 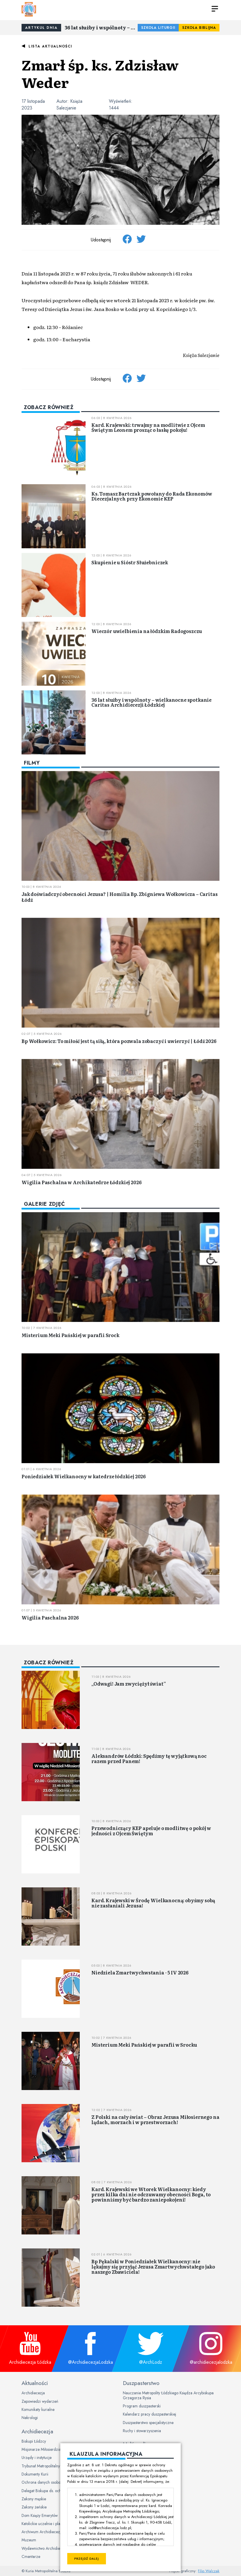 What do you see at coordinates (86, 2558) in the screenshot?
I see `Przejdź dalej` at bounding box center [86, 2558].